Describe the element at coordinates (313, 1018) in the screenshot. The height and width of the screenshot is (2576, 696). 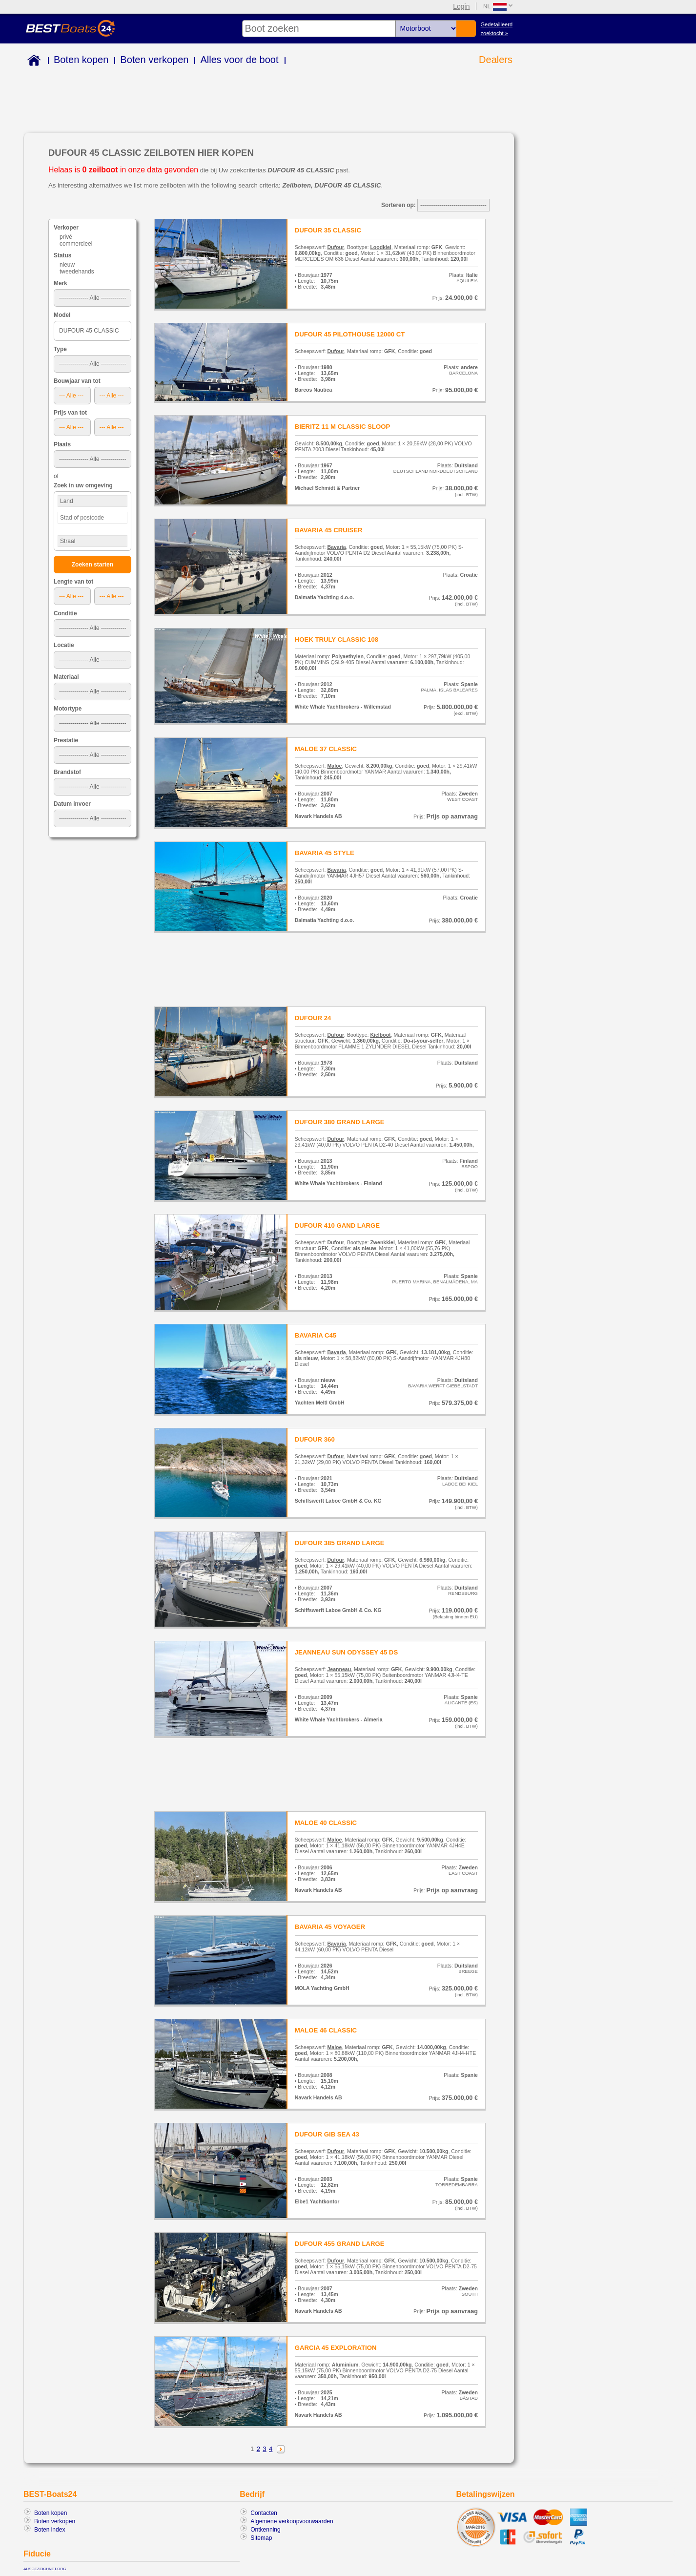
I see `DUFOUR 24` at that location.